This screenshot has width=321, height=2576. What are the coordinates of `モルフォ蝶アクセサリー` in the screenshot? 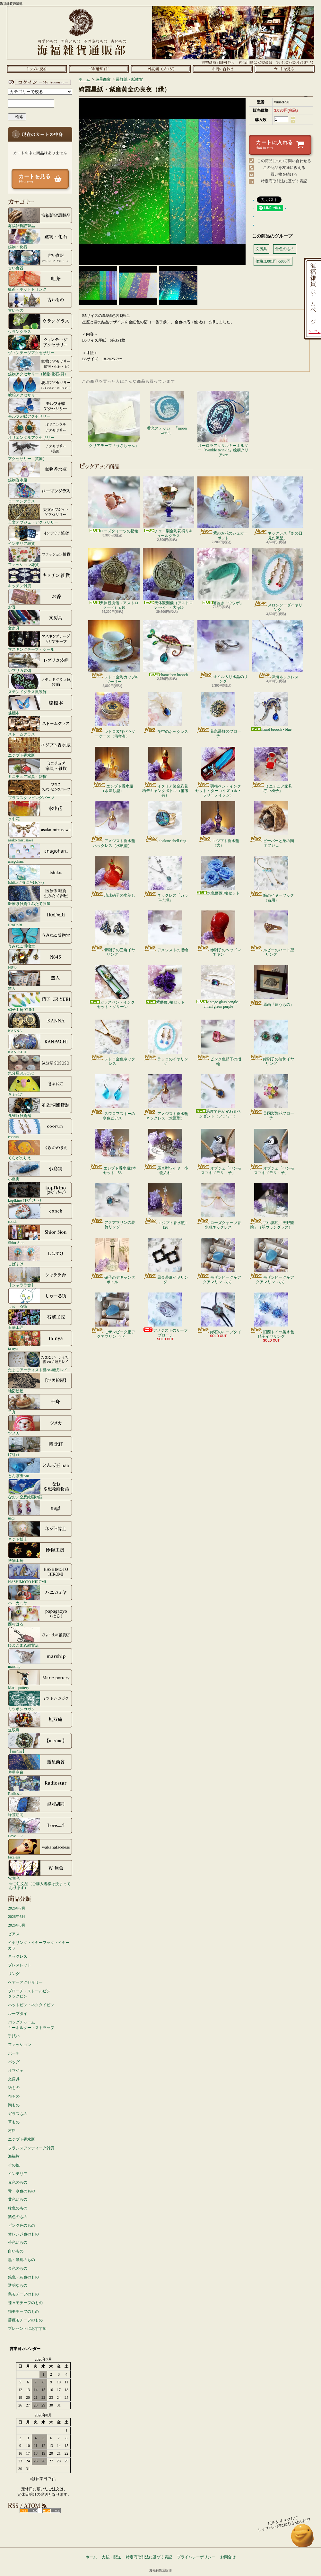 It's located at (40, 408).